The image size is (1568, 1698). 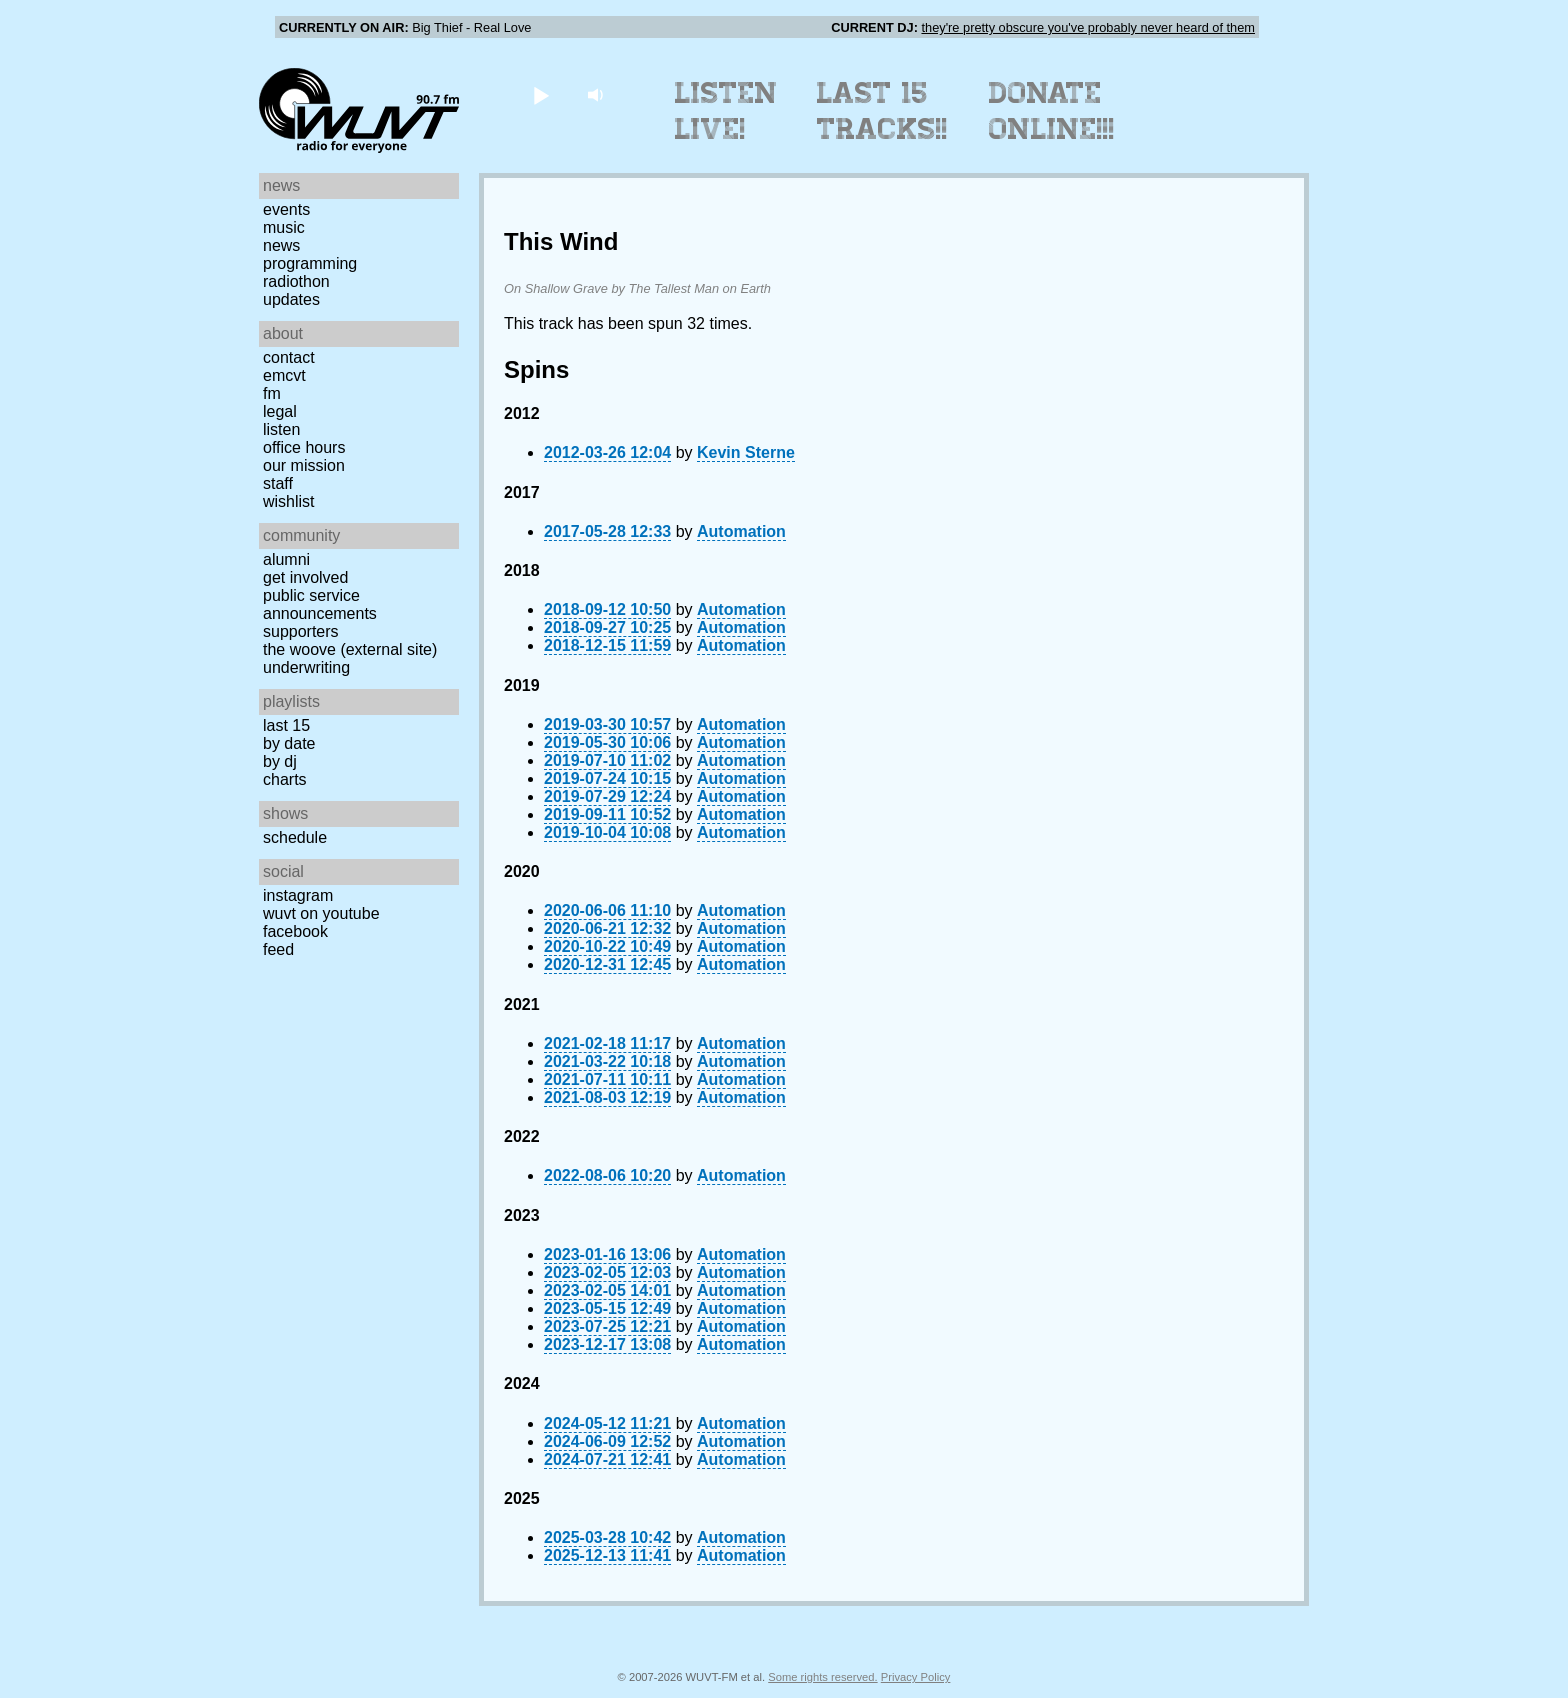 What do you see at coordinates (304, 465) in the screenshot?
I see `Our Mission` at bounding box center [304, 465].